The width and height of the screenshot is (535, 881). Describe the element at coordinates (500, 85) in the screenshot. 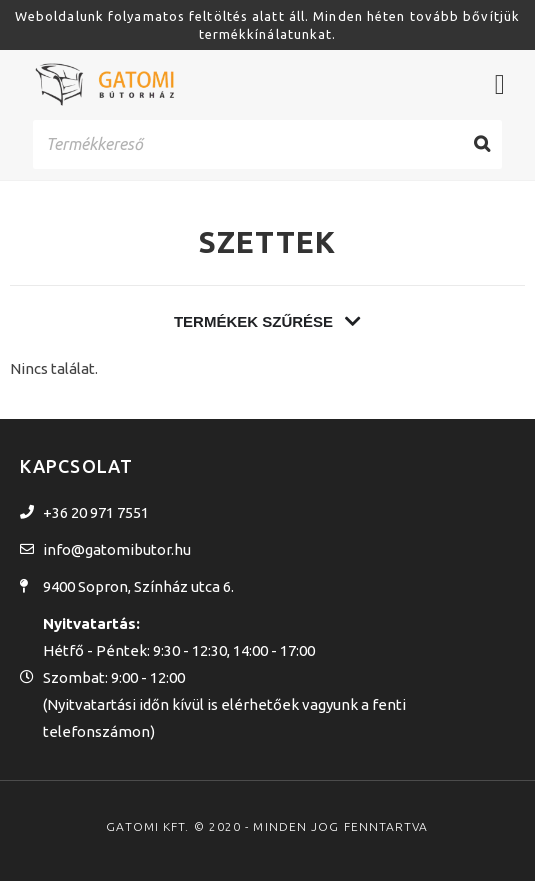

I see `[Menü kapcsoló]` at that location.